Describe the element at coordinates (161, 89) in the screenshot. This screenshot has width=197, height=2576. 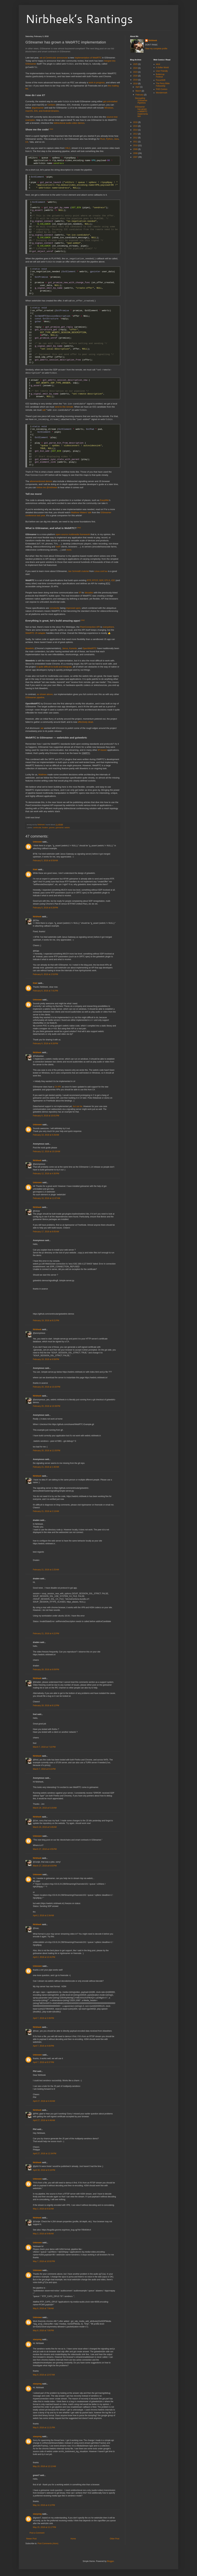
I see `PHD Comics` at that location.